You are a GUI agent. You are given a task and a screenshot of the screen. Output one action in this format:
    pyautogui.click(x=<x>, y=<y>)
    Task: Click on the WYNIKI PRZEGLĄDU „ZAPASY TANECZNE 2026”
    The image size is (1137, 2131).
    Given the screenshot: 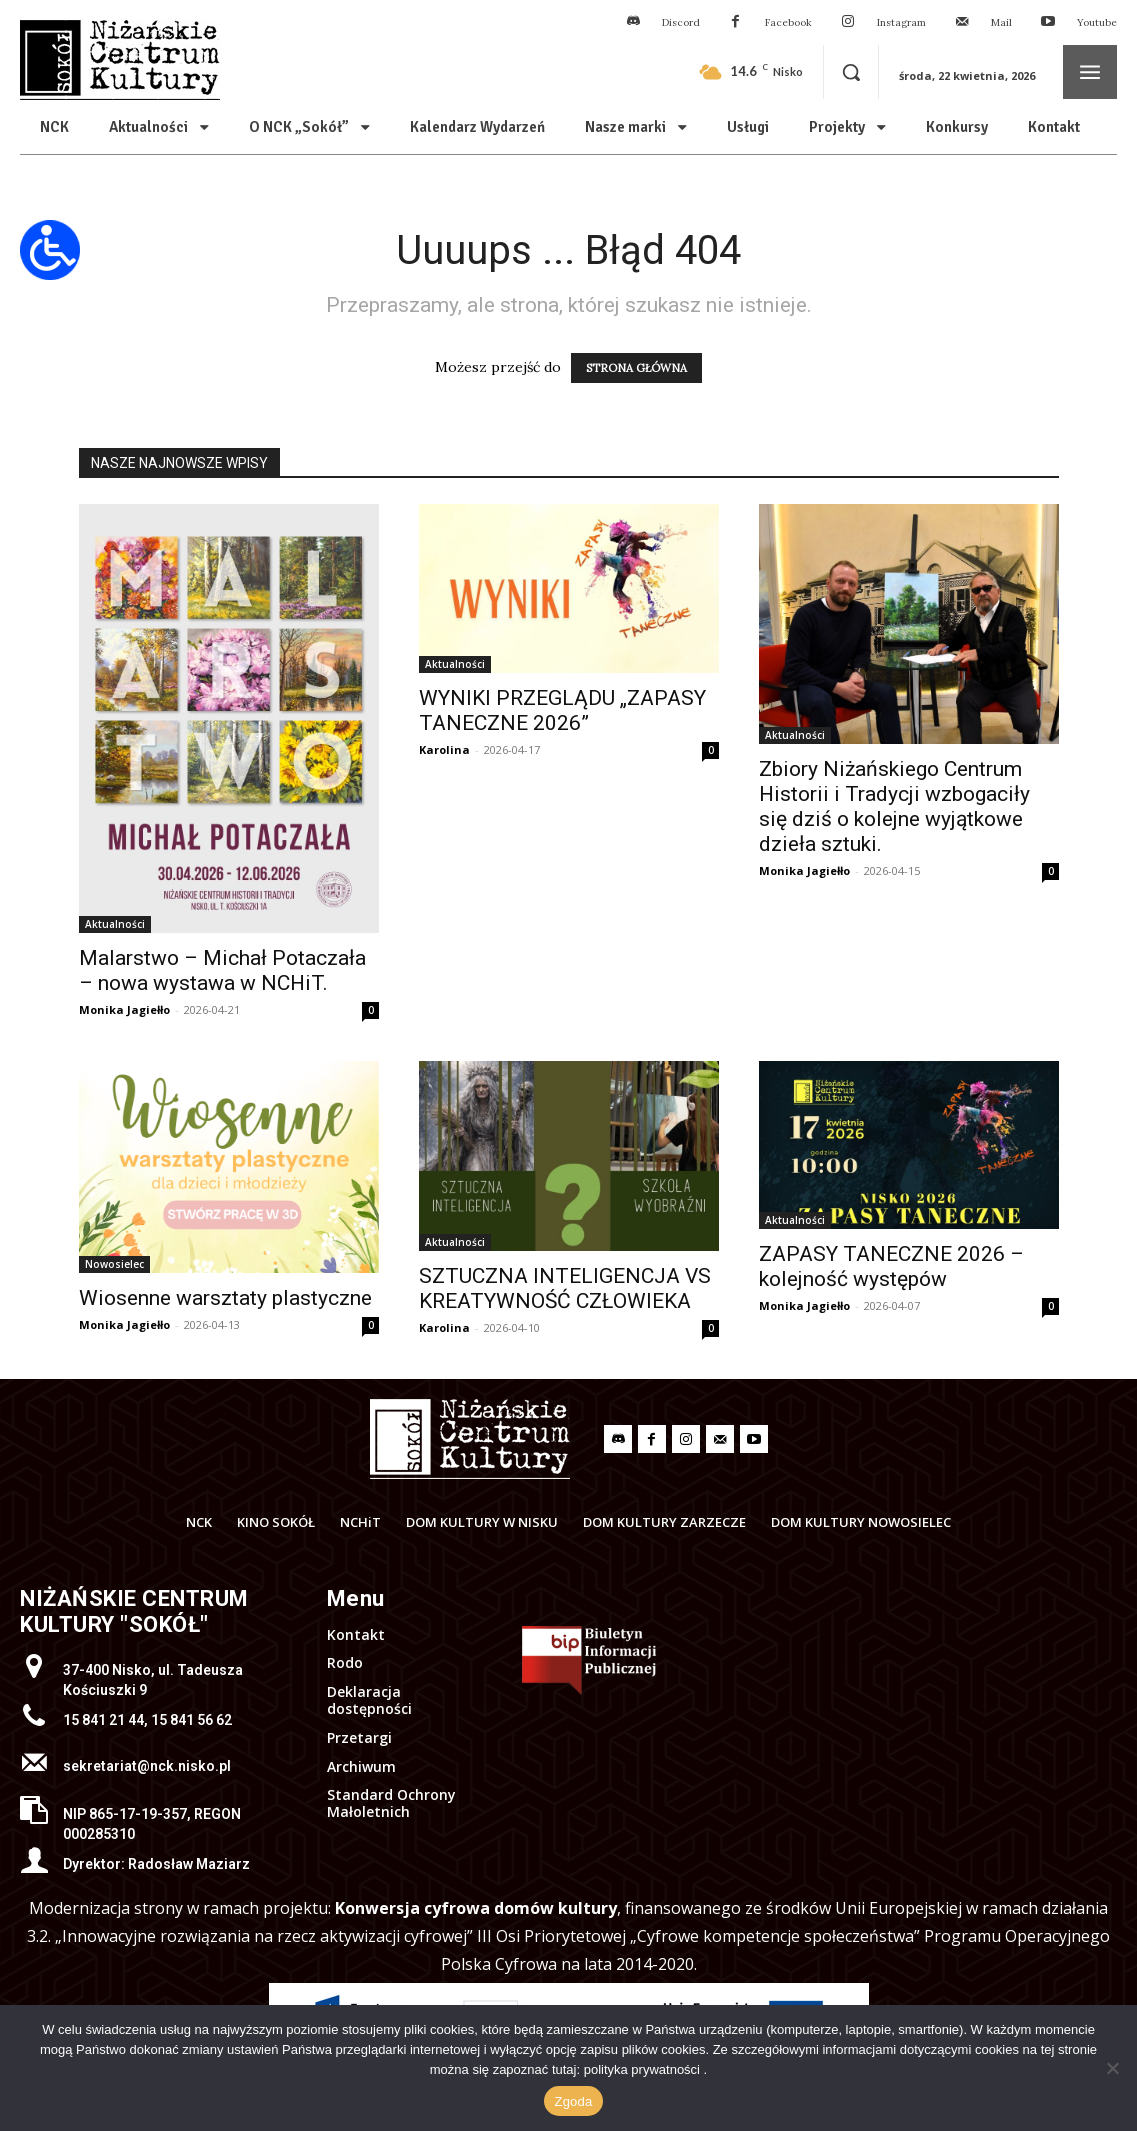 What is the action you would take?
    pyautogui.click(x=562, y=710)
    